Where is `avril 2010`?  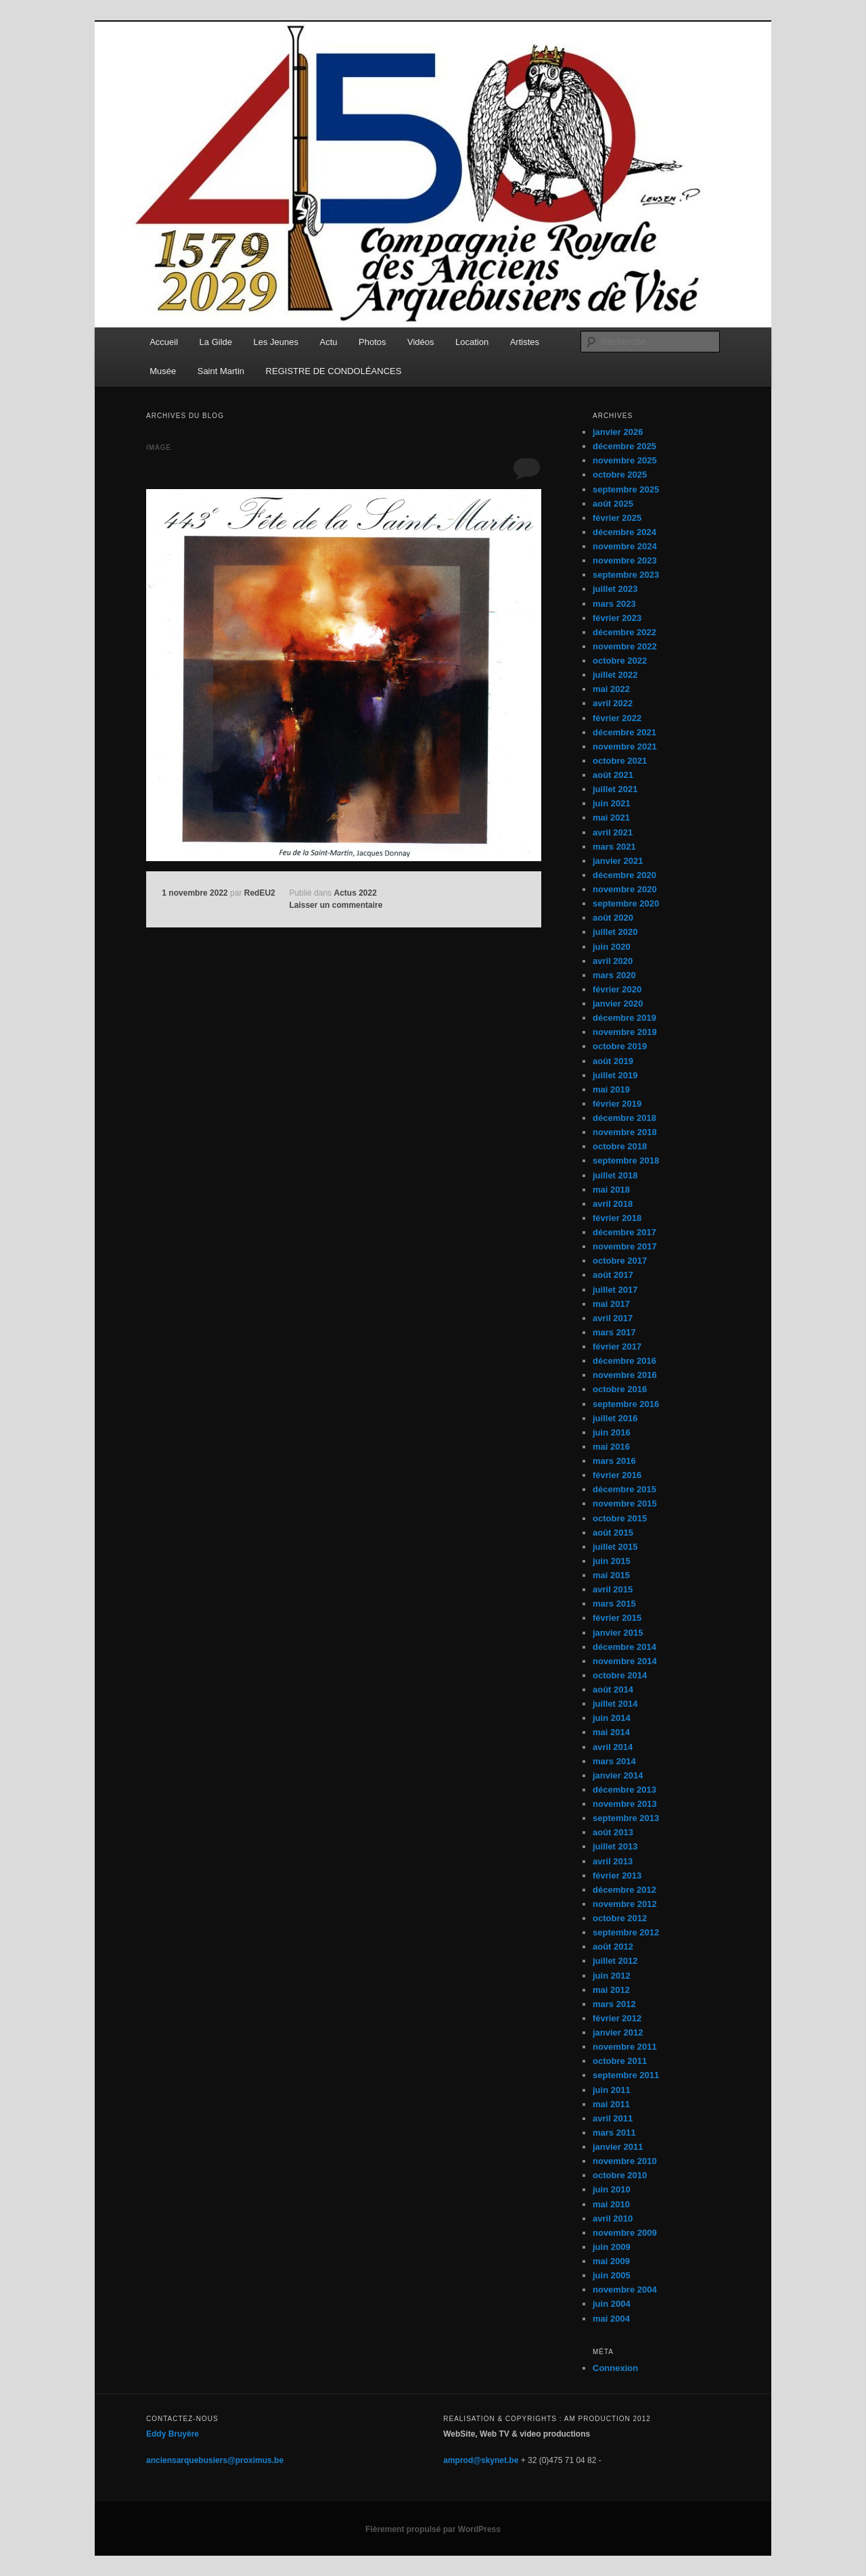 avril 2010 is located at coordinates (613, 2218).